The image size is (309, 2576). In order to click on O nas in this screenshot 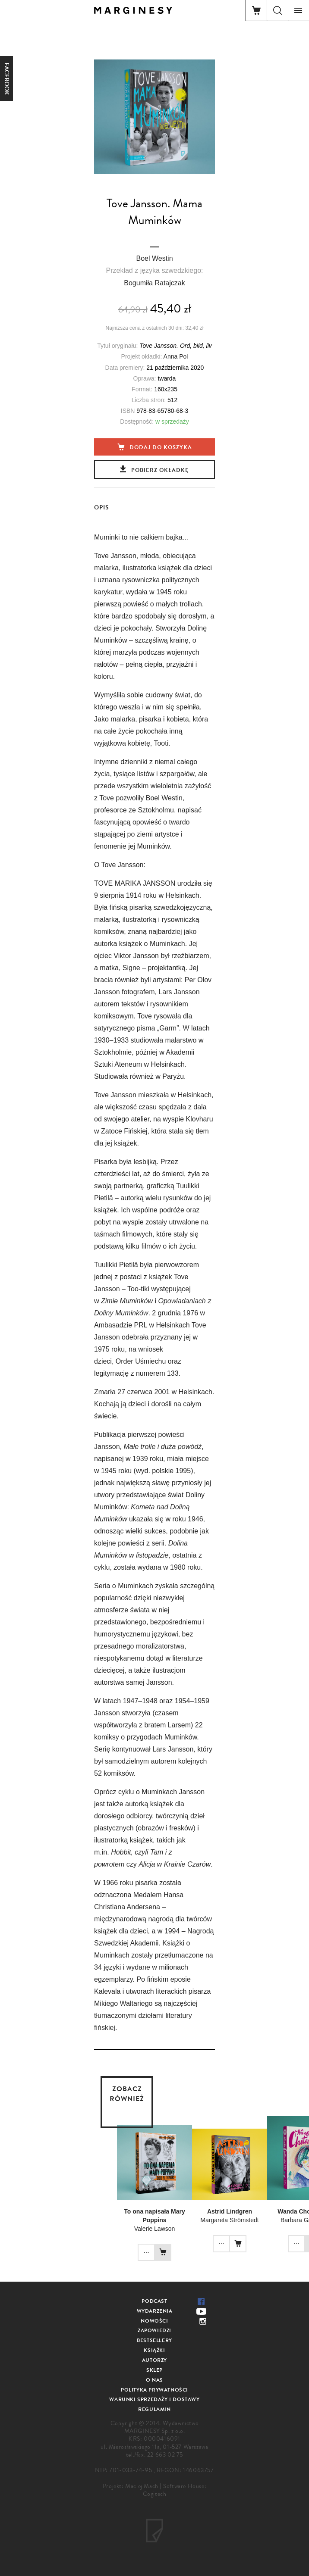, I will do `click(154, 2380)`.